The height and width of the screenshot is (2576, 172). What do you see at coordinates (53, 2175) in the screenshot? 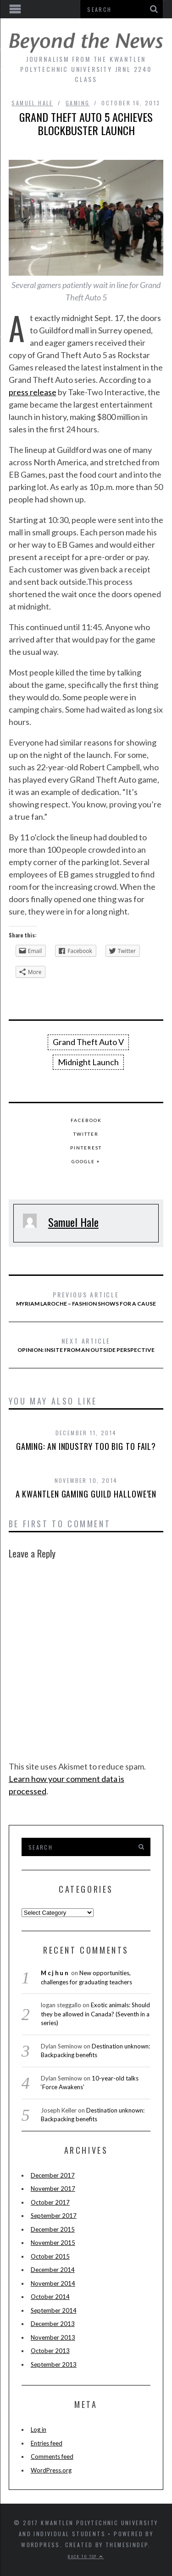
I see `December 2017` at bounding box center [53, 2175].